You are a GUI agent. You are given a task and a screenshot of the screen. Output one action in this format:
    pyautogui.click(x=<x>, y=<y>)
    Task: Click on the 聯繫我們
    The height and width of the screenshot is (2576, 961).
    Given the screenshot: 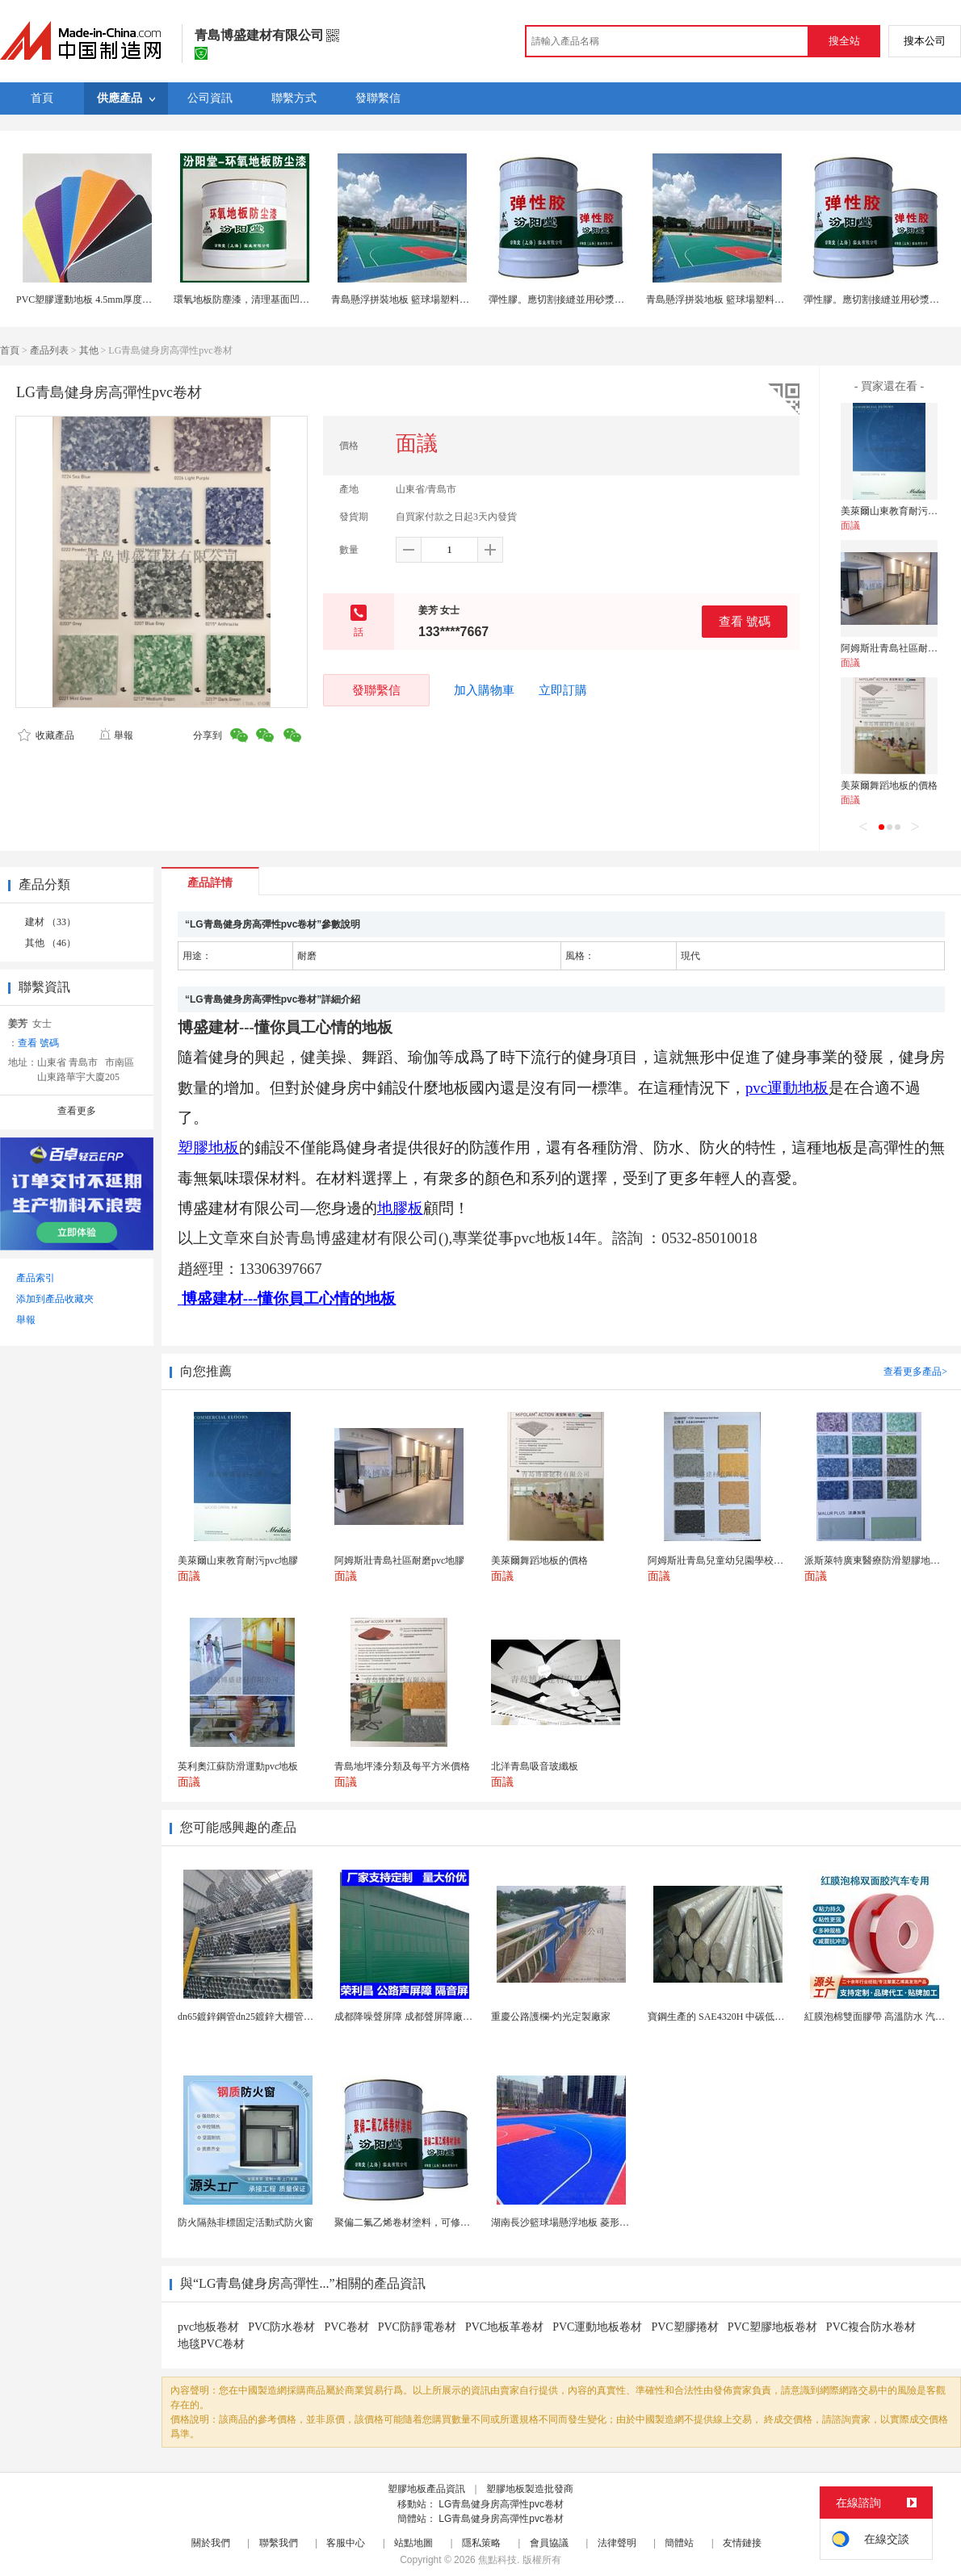 What is the action you would take?
    pyautogui.click(x=278, y=2543)
    